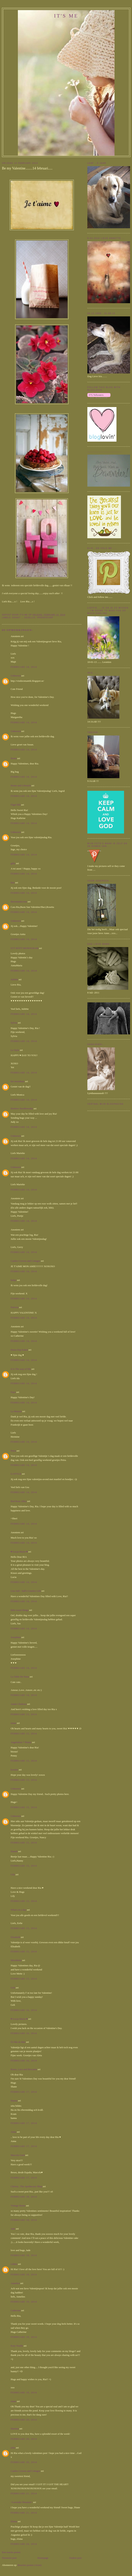 The height and width of the screenshot is (2576, 132). I want to click on Red Rose Alley, so click(19, 1501).